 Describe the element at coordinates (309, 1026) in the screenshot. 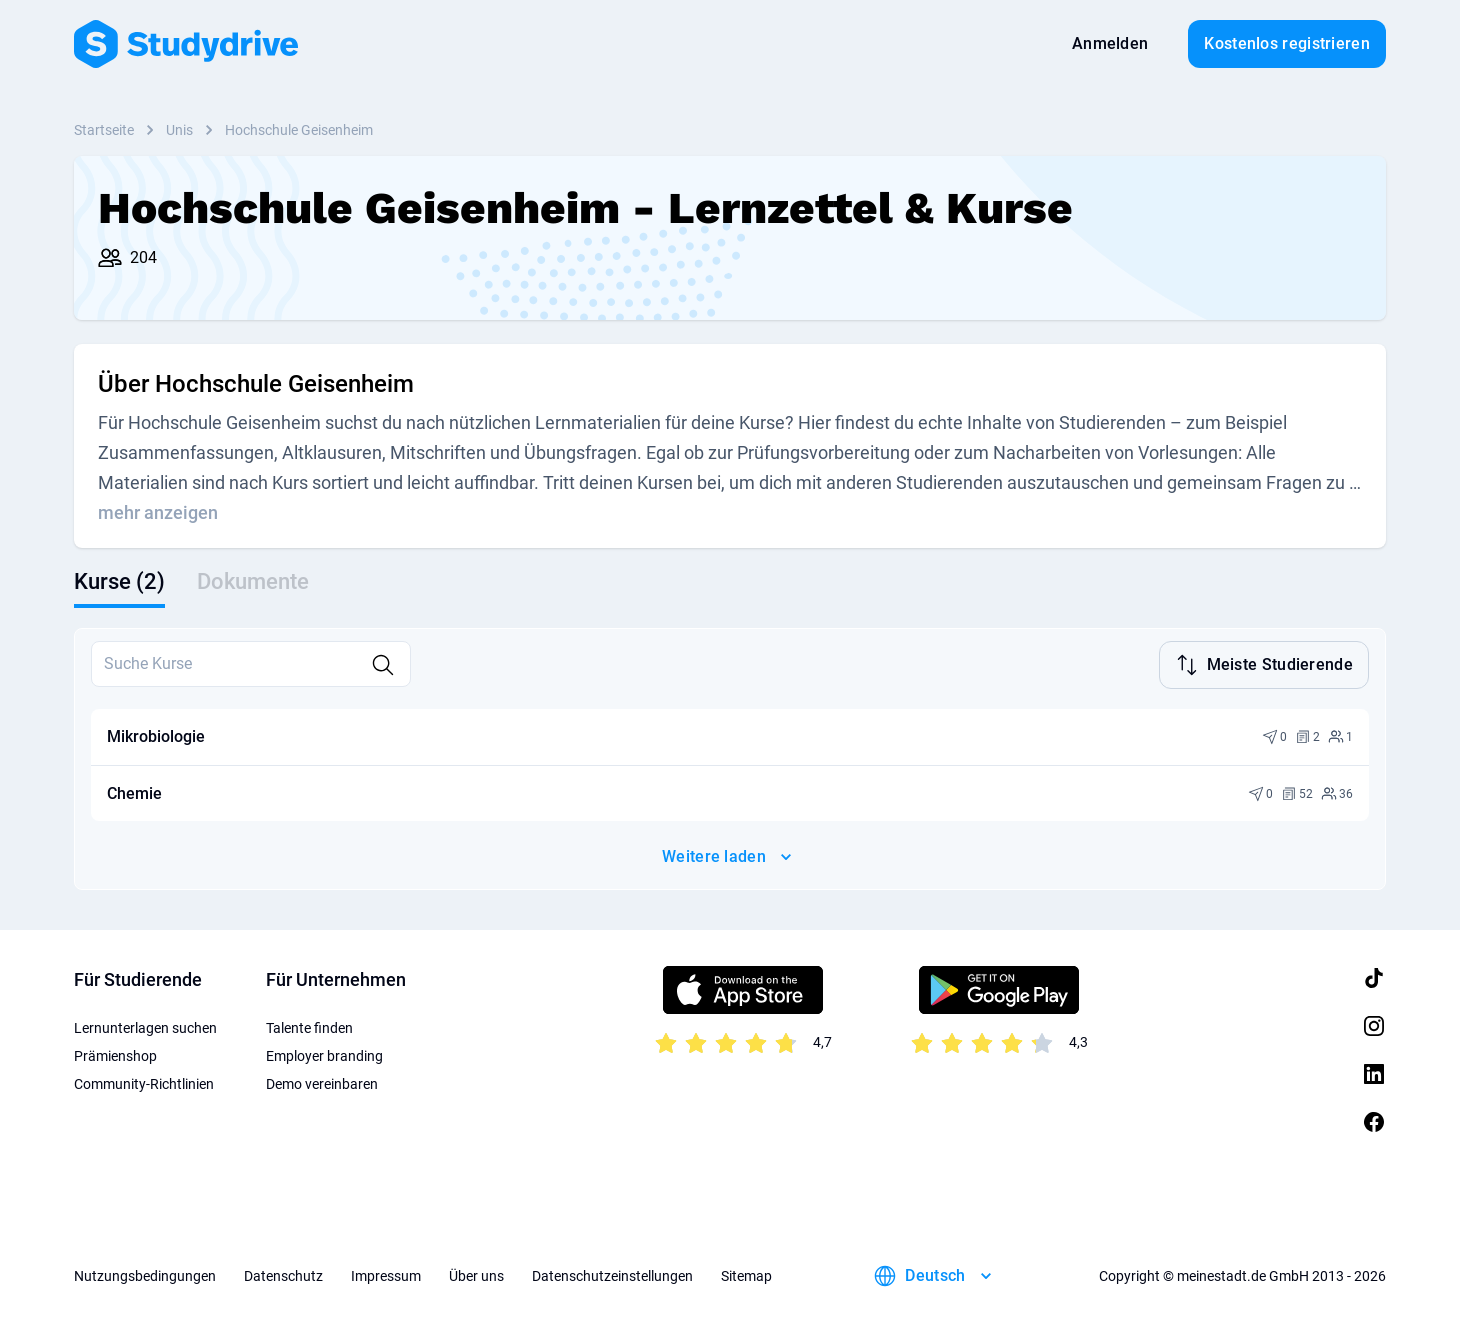

I see `Talente finden` at that location.